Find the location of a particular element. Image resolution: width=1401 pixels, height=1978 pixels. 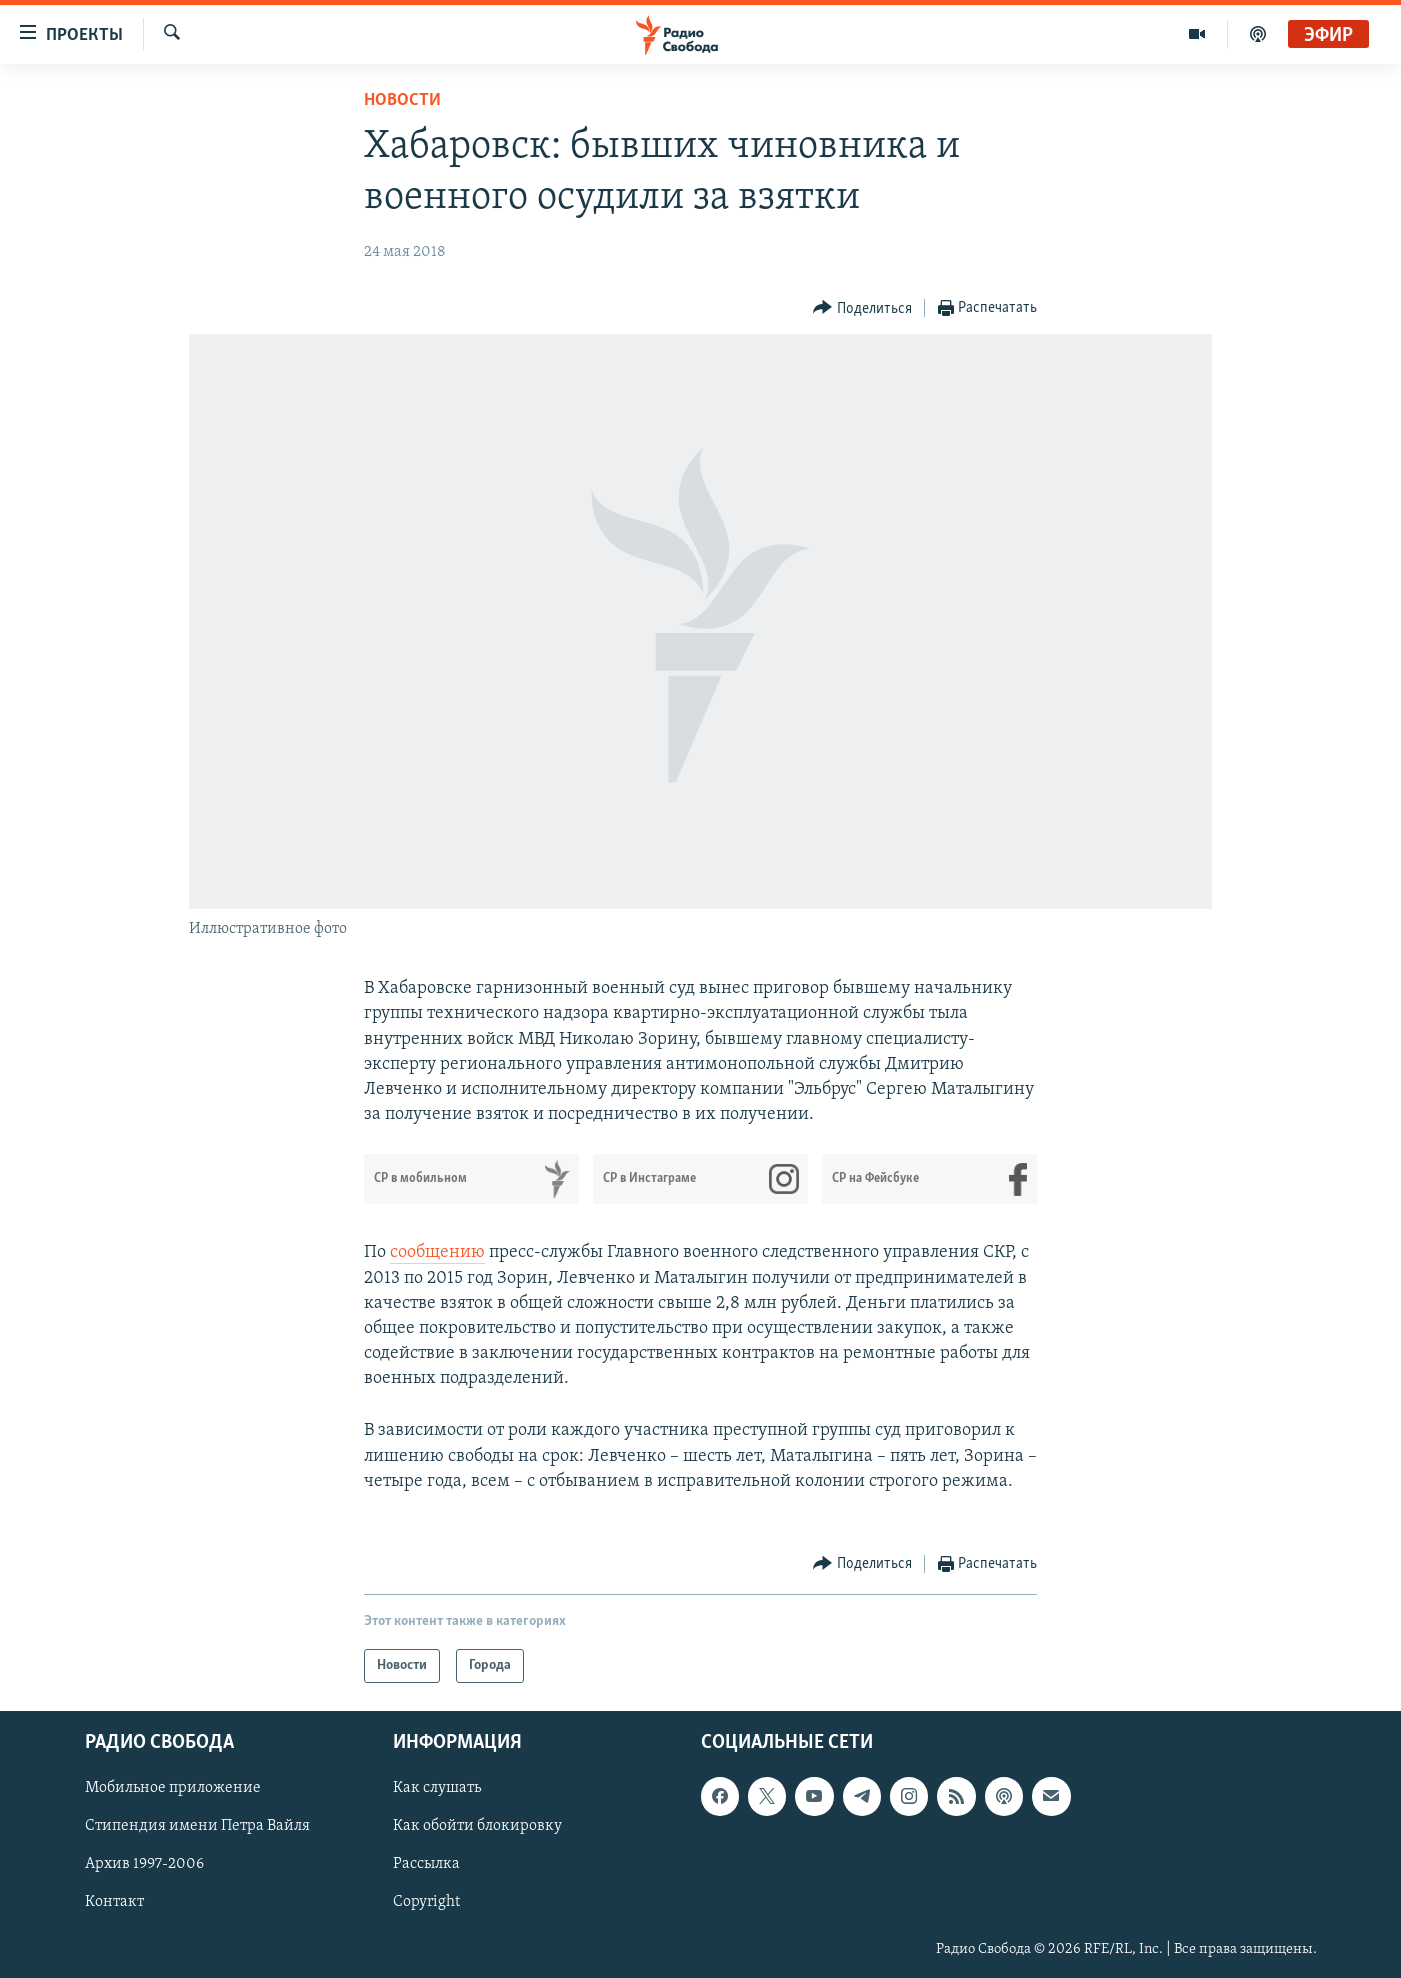

Мобильное приложение is located at coordinates (173, 1789).